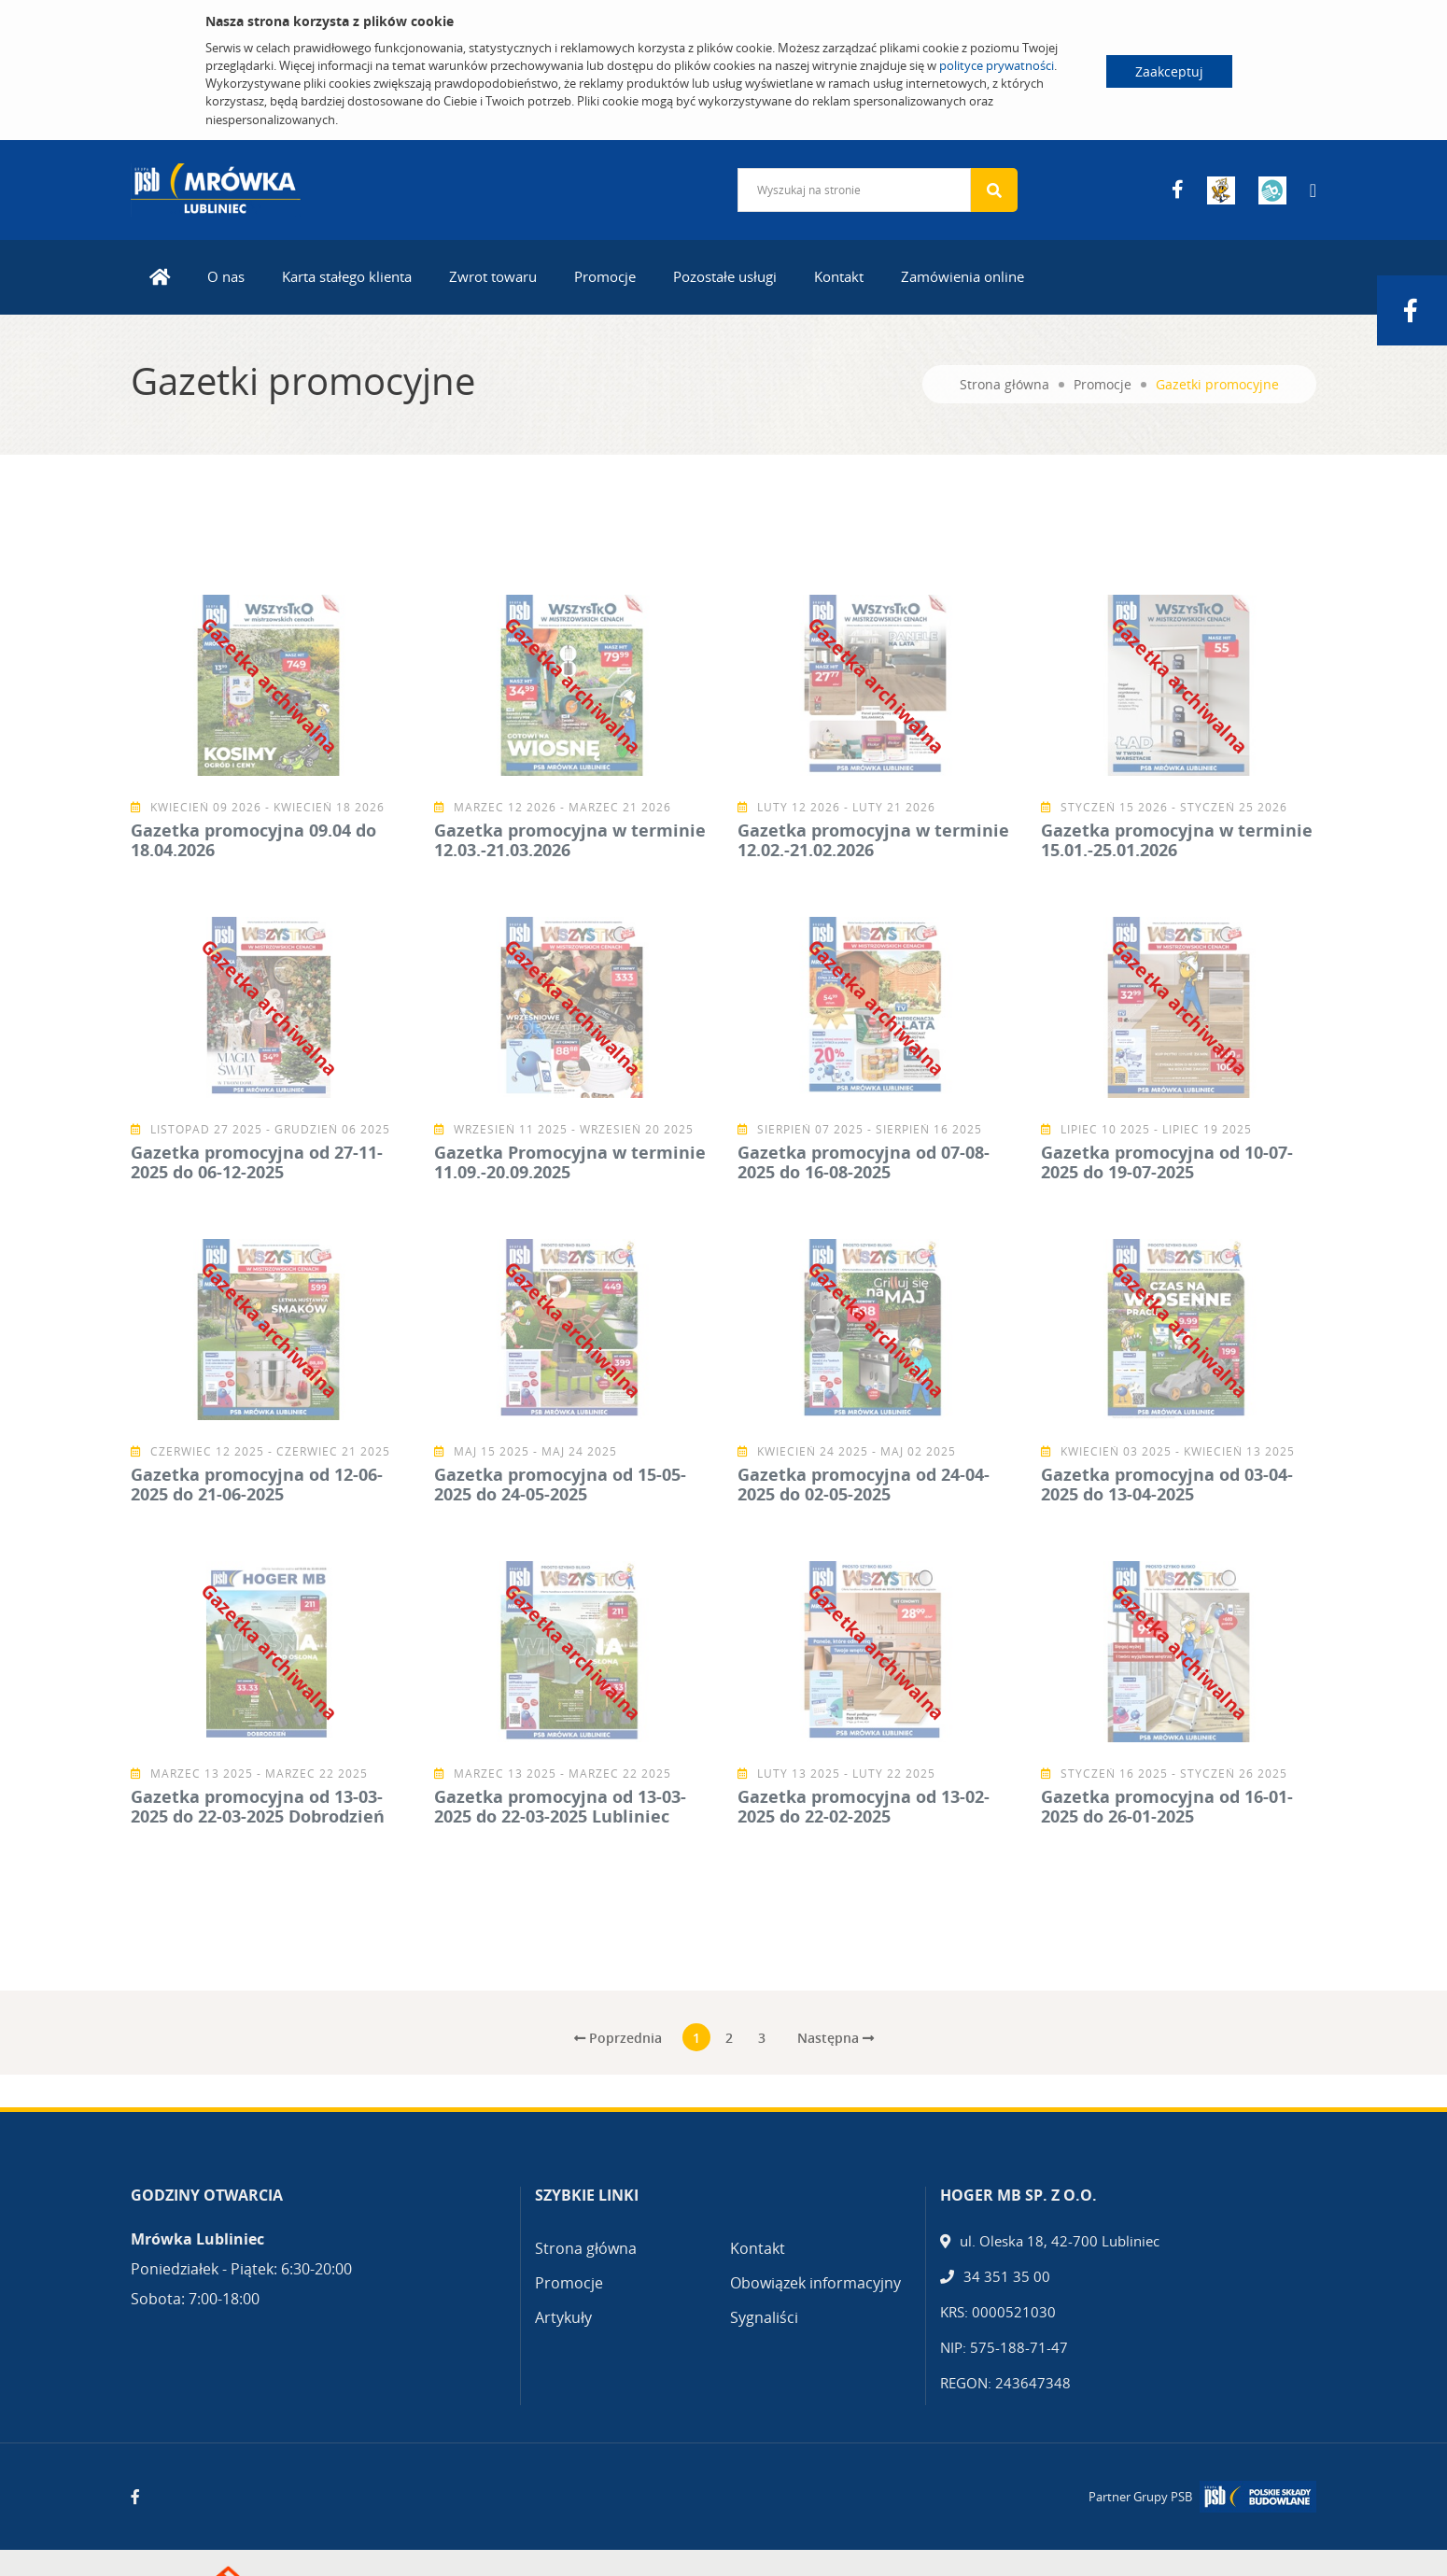  What do you see at coordinates (560, 1806) in the screenshot?
I see `Gazetka promocyjna od 13-03-2025 do 22-03-2025 Lubliniec` at bounding box center [560, 1806].